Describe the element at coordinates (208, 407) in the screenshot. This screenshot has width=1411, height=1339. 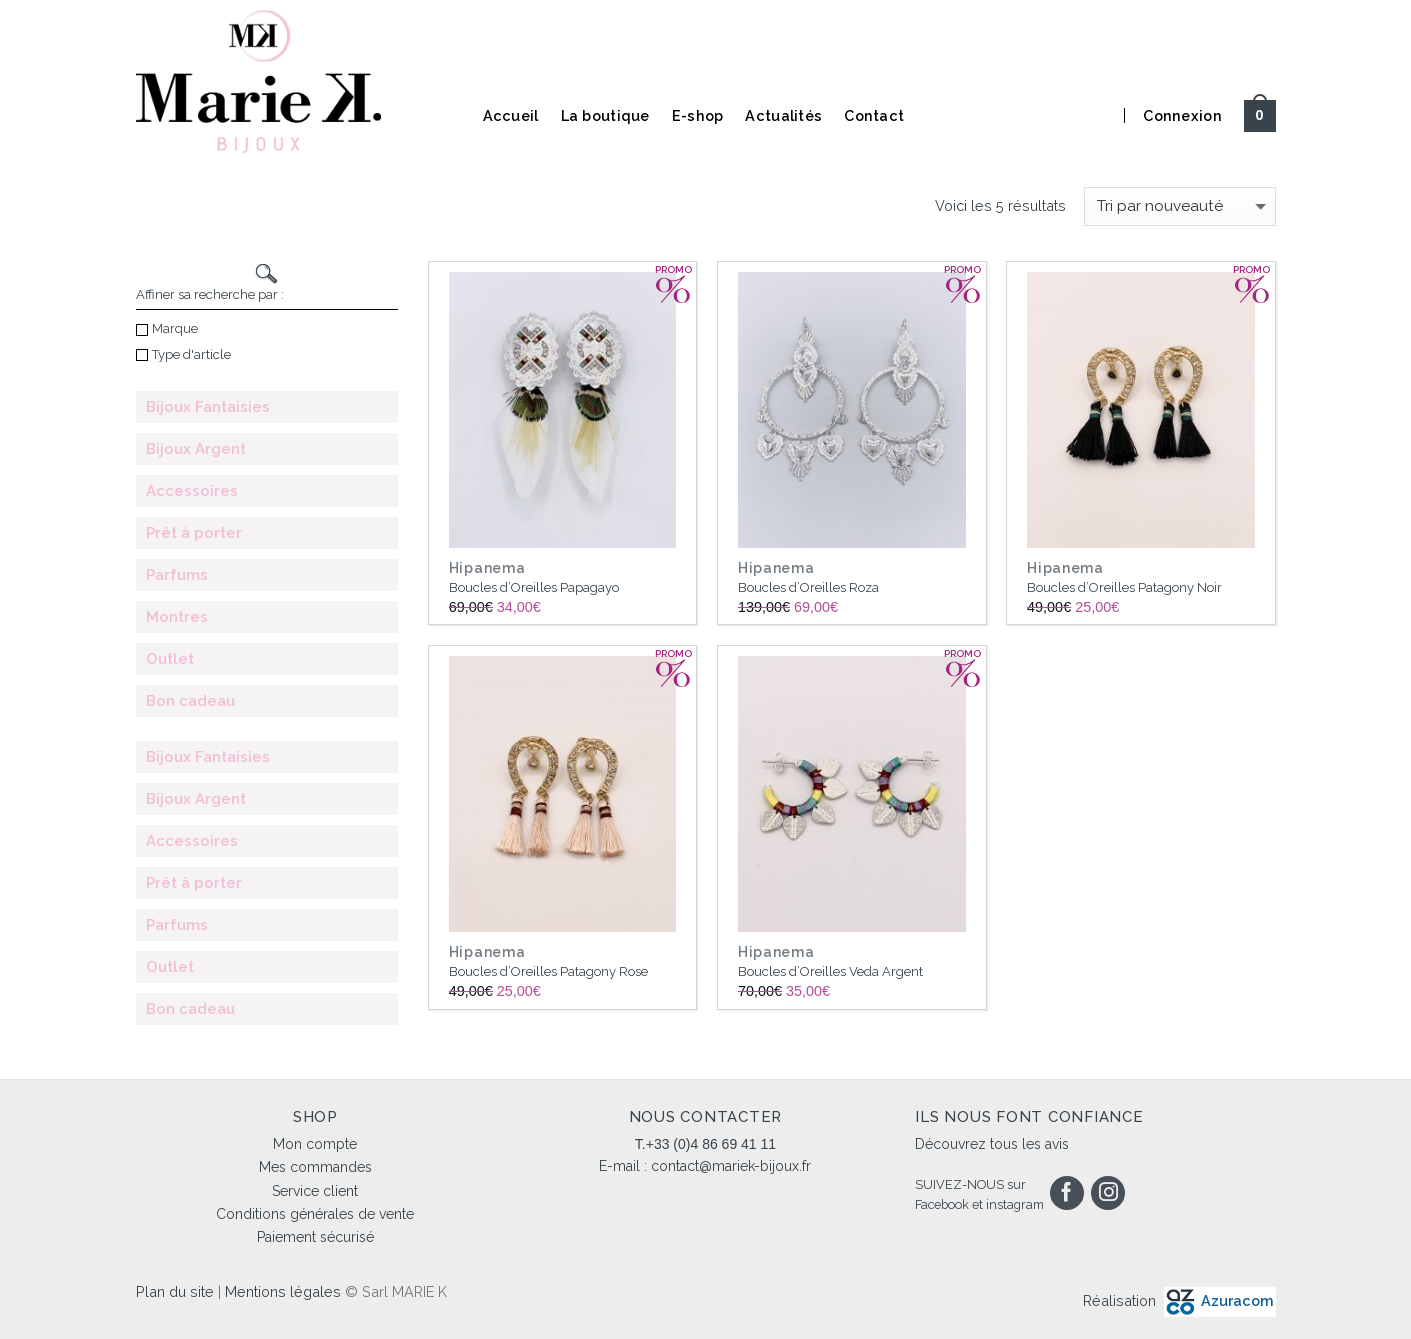
I see `Bijoux Fantaisies` at that location.